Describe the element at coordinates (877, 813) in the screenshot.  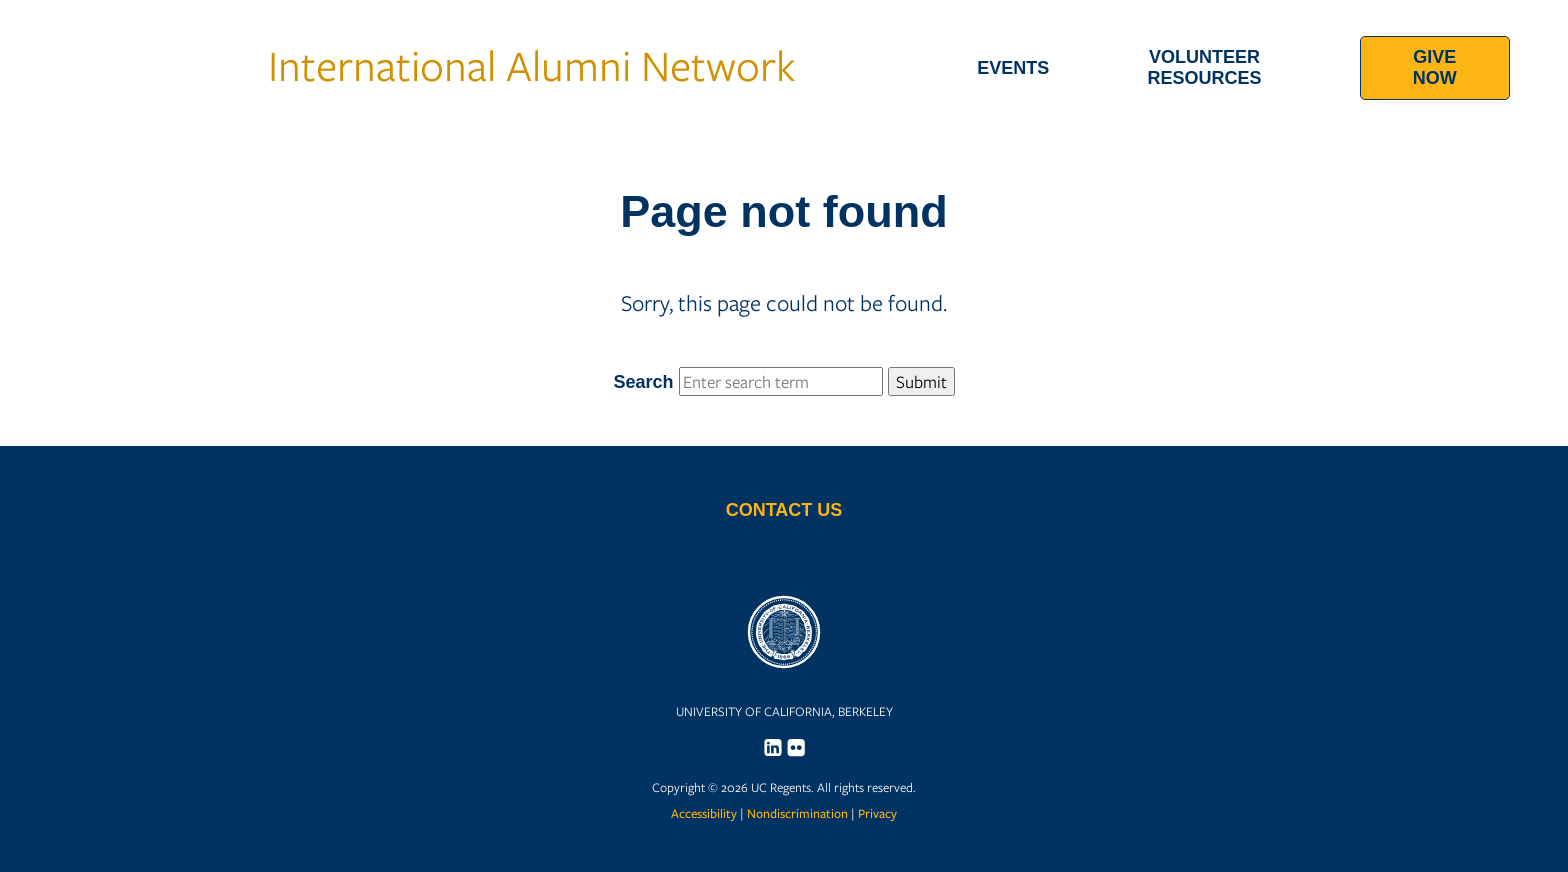
I see `Privacy` at that location.